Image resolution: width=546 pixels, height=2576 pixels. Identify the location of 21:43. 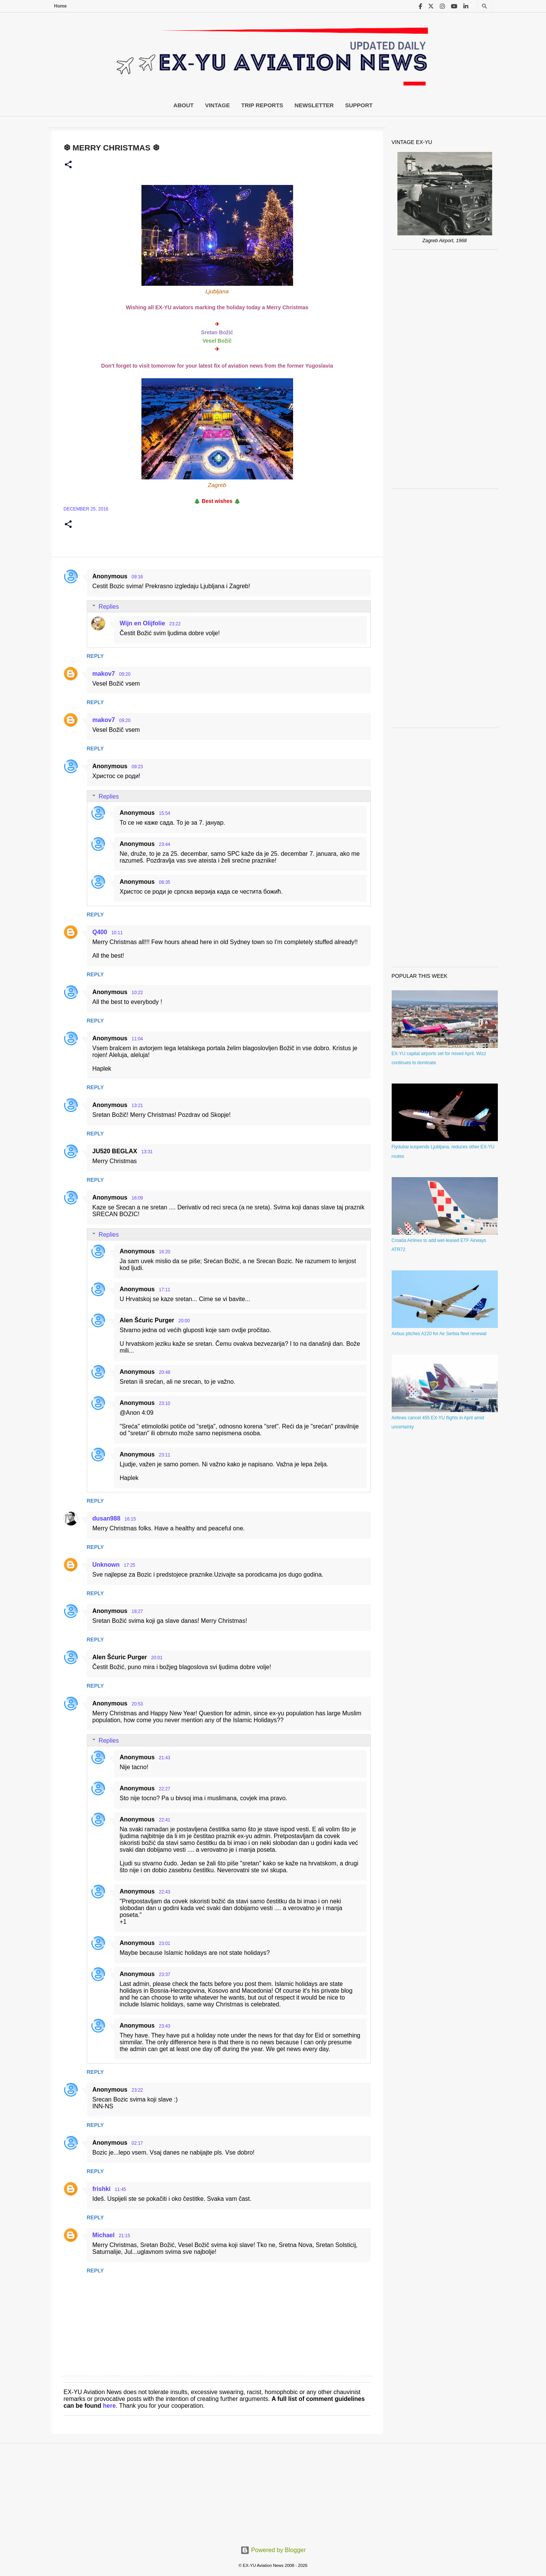
(164, 1757).